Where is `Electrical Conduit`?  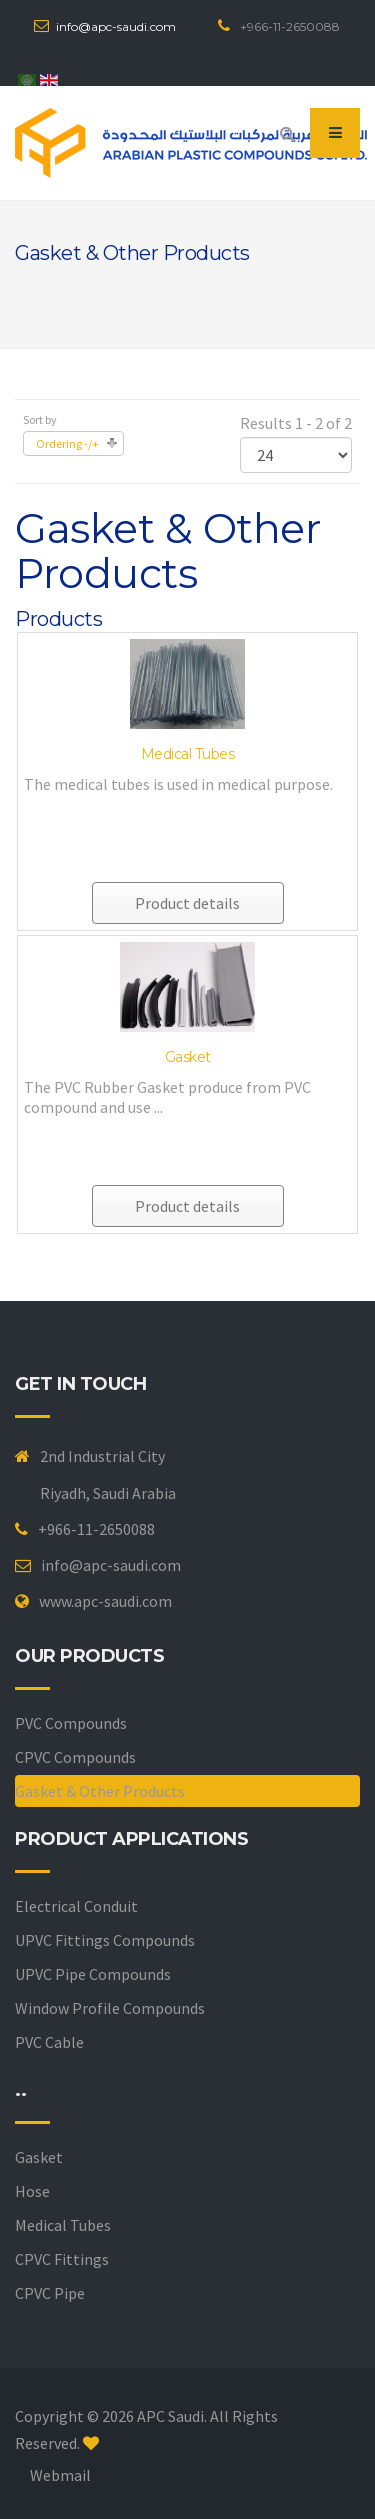 Electrical Conduit is located at coordinates (76, 1906).